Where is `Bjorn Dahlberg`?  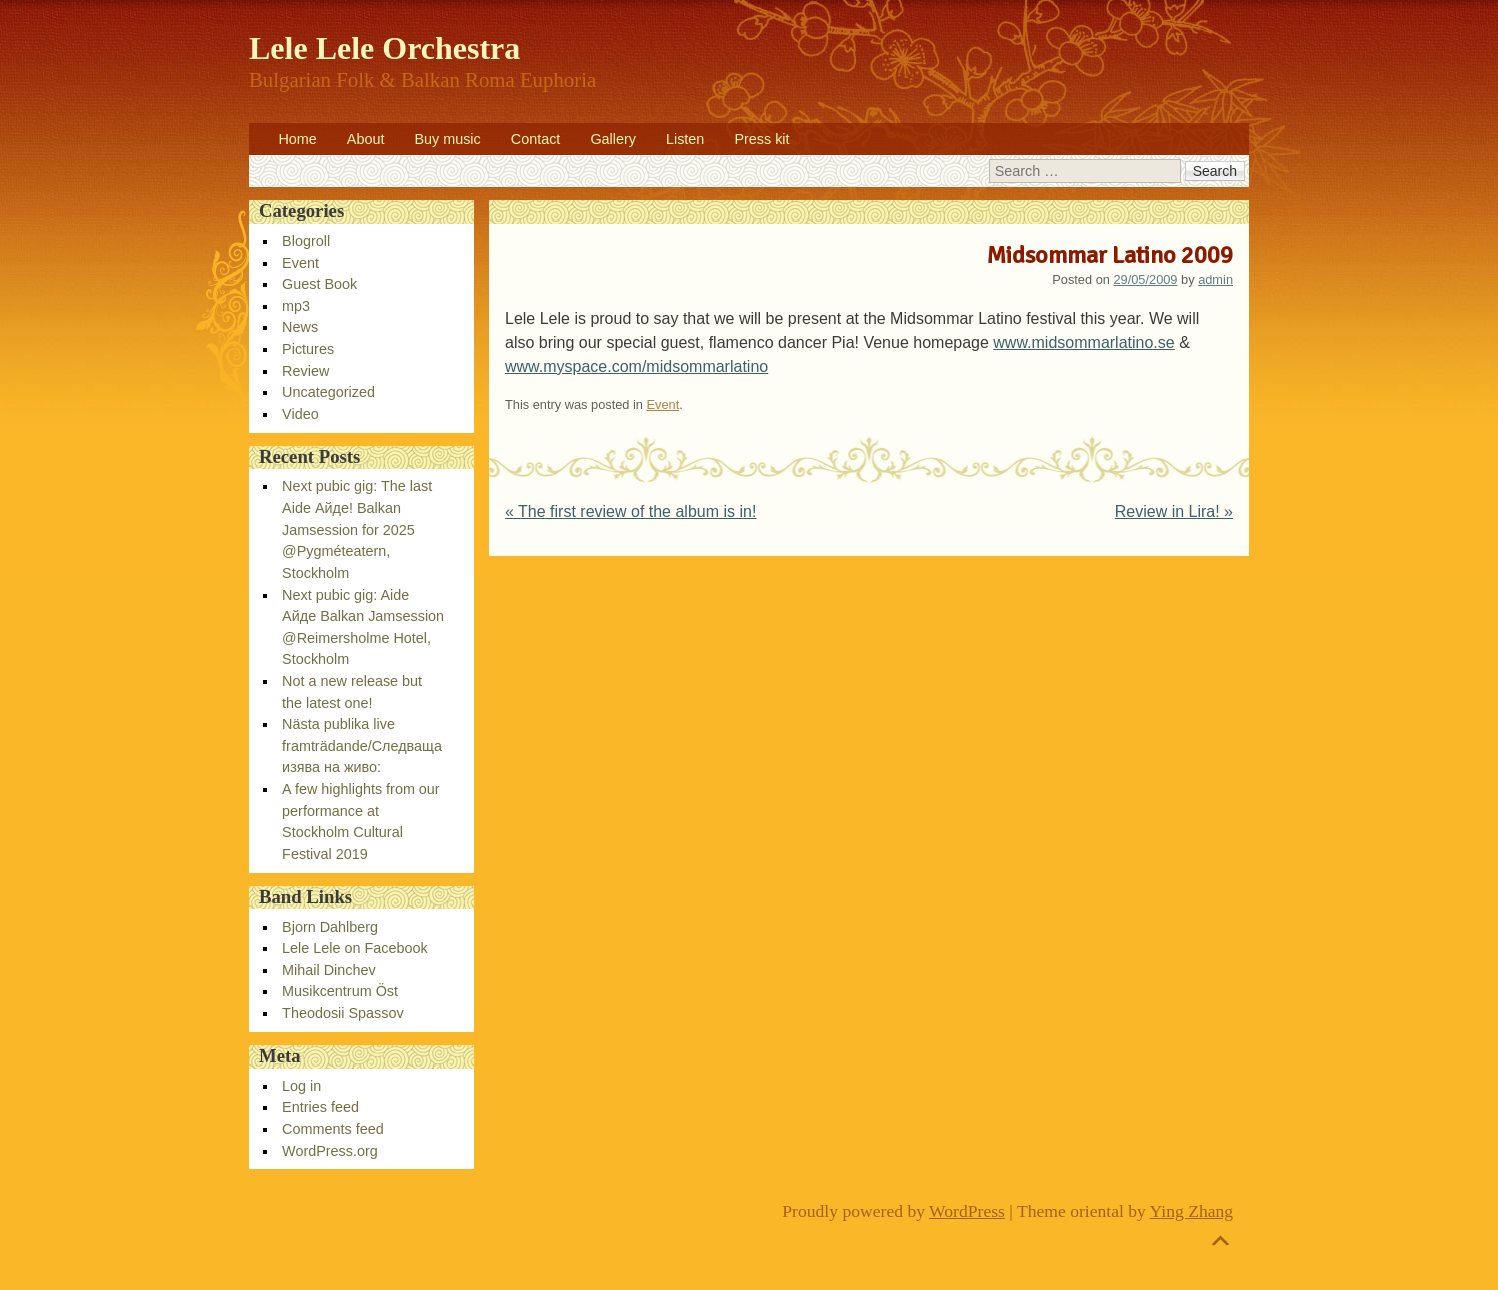 Bjorn Dahlberg is located at coordinates (330, 927).